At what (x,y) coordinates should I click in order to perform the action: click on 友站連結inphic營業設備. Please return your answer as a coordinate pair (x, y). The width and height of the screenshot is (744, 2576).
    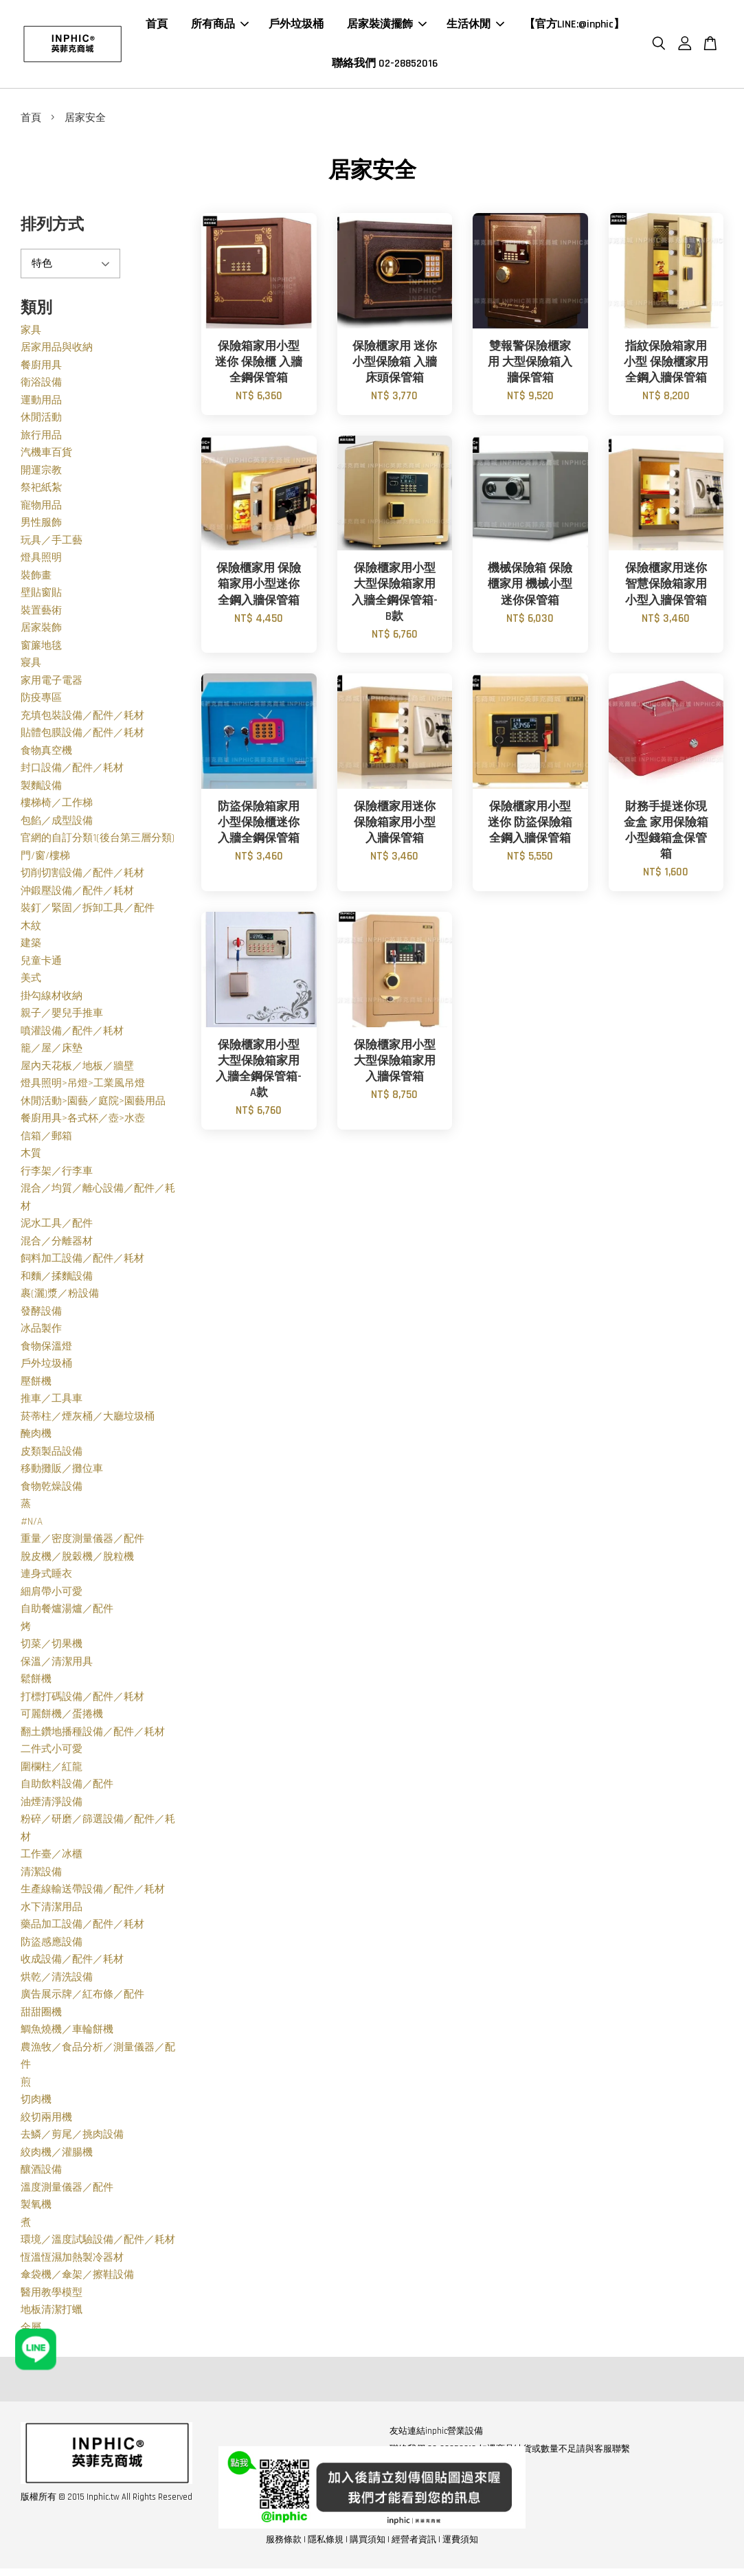
    Looking at the image, I should click on (436, 2435).